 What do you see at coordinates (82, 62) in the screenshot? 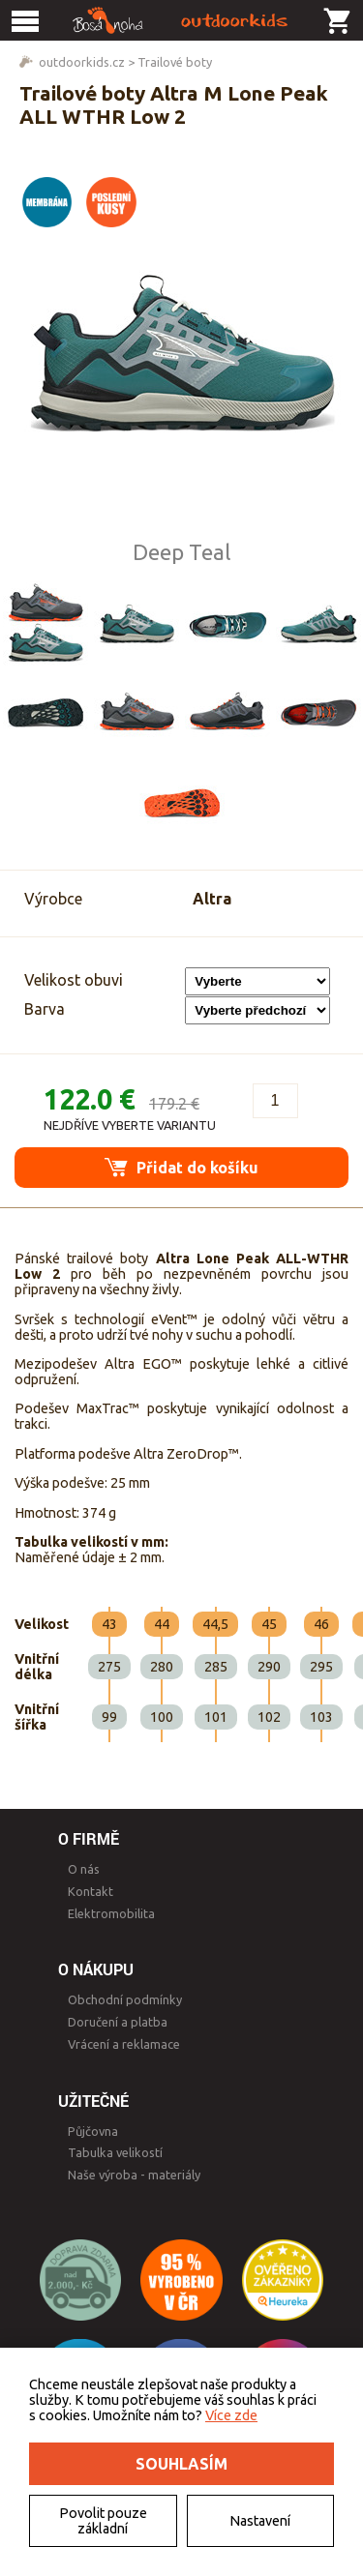
I see `outdoorkids.cz` at bounding box center [82, 62].